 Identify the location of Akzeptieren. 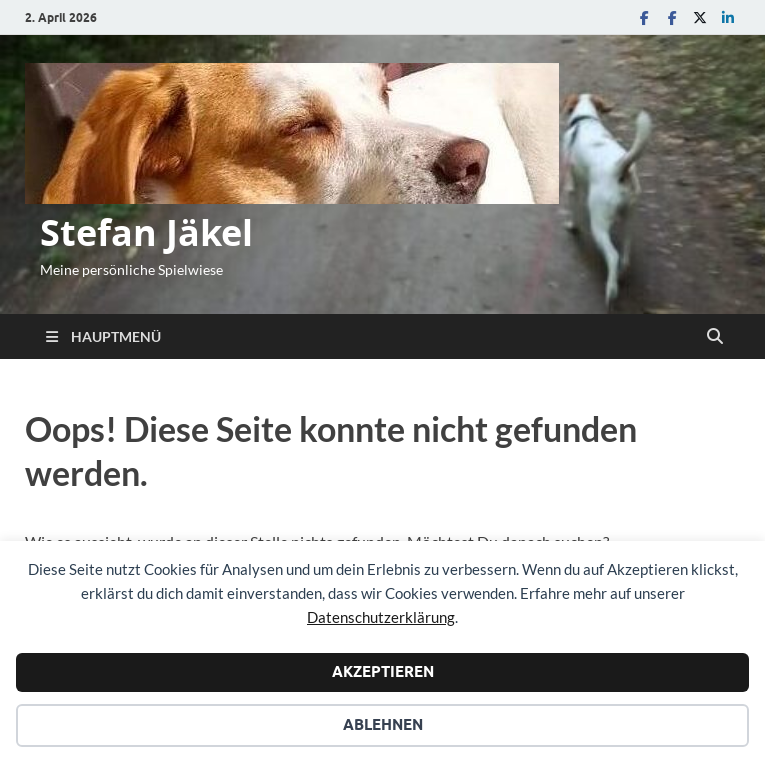
(383, 672).